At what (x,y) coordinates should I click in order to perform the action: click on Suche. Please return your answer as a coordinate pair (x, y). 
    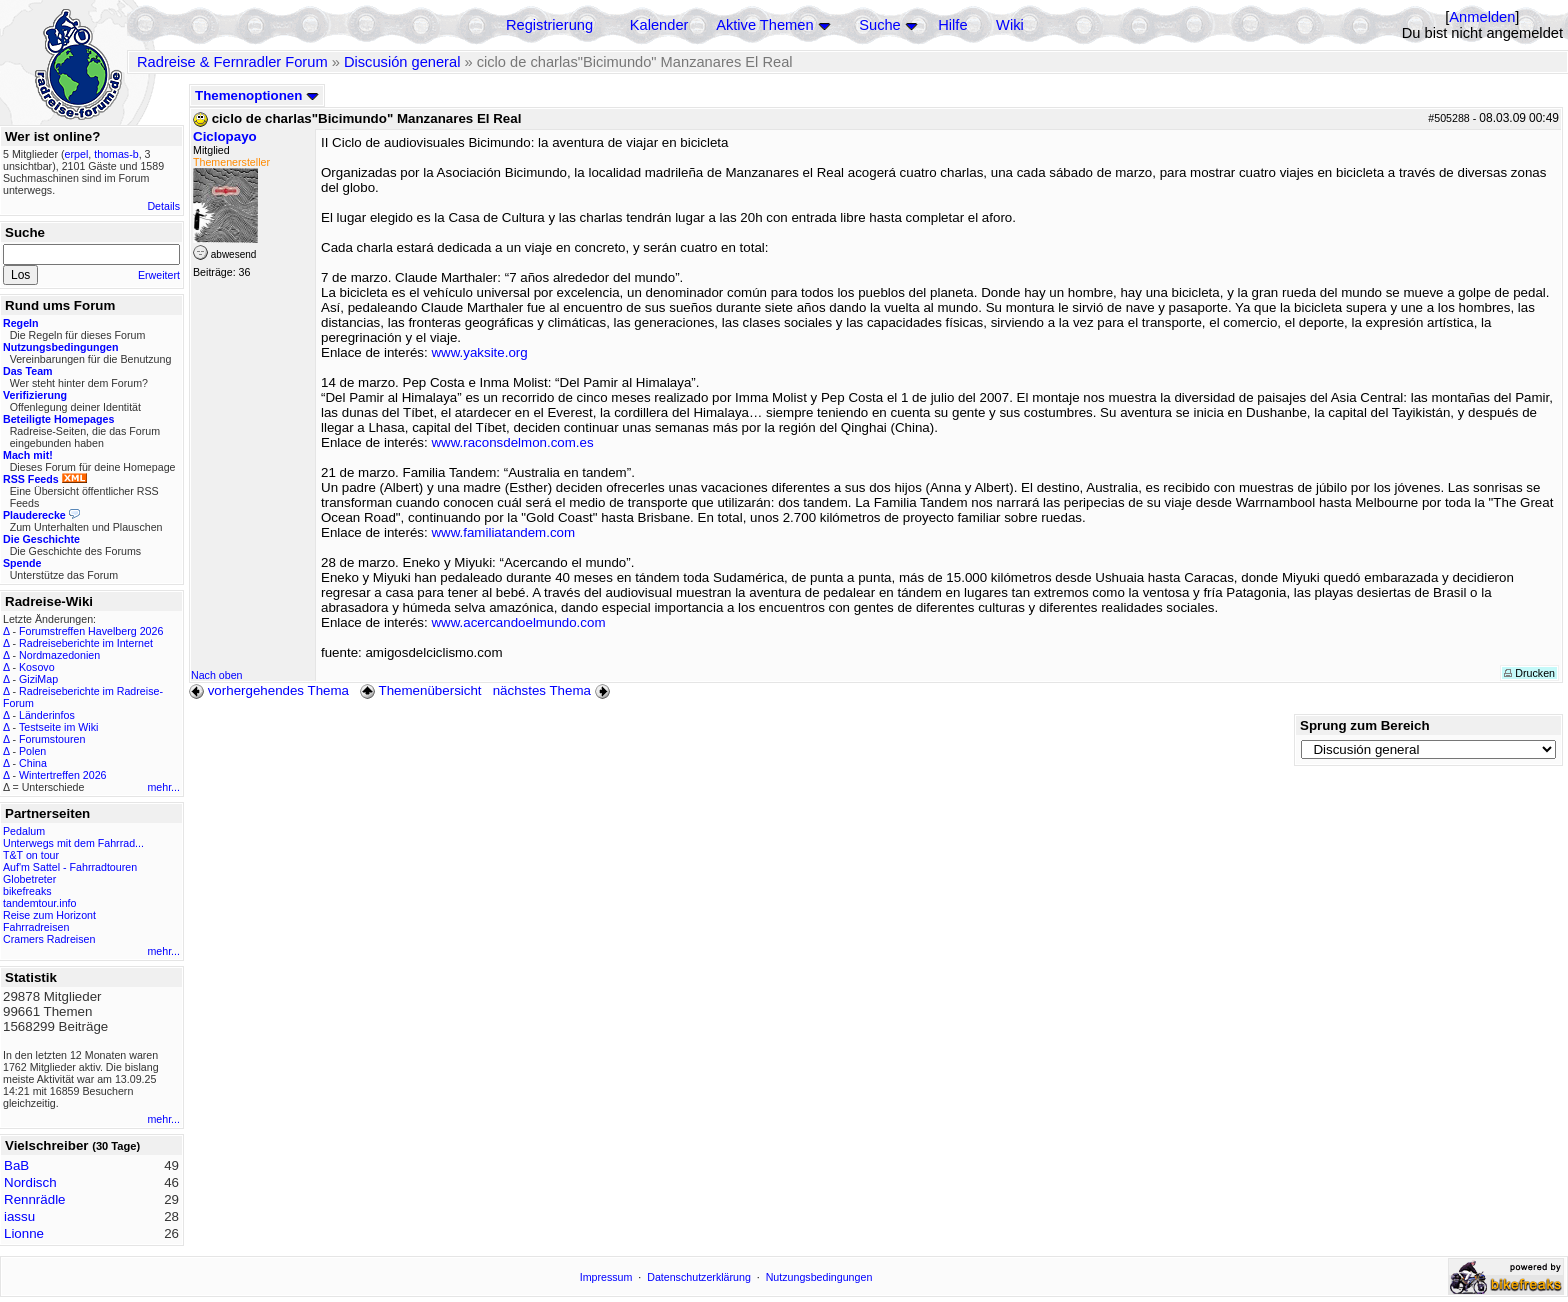
    Looking at the image, I should click on (880, 25).